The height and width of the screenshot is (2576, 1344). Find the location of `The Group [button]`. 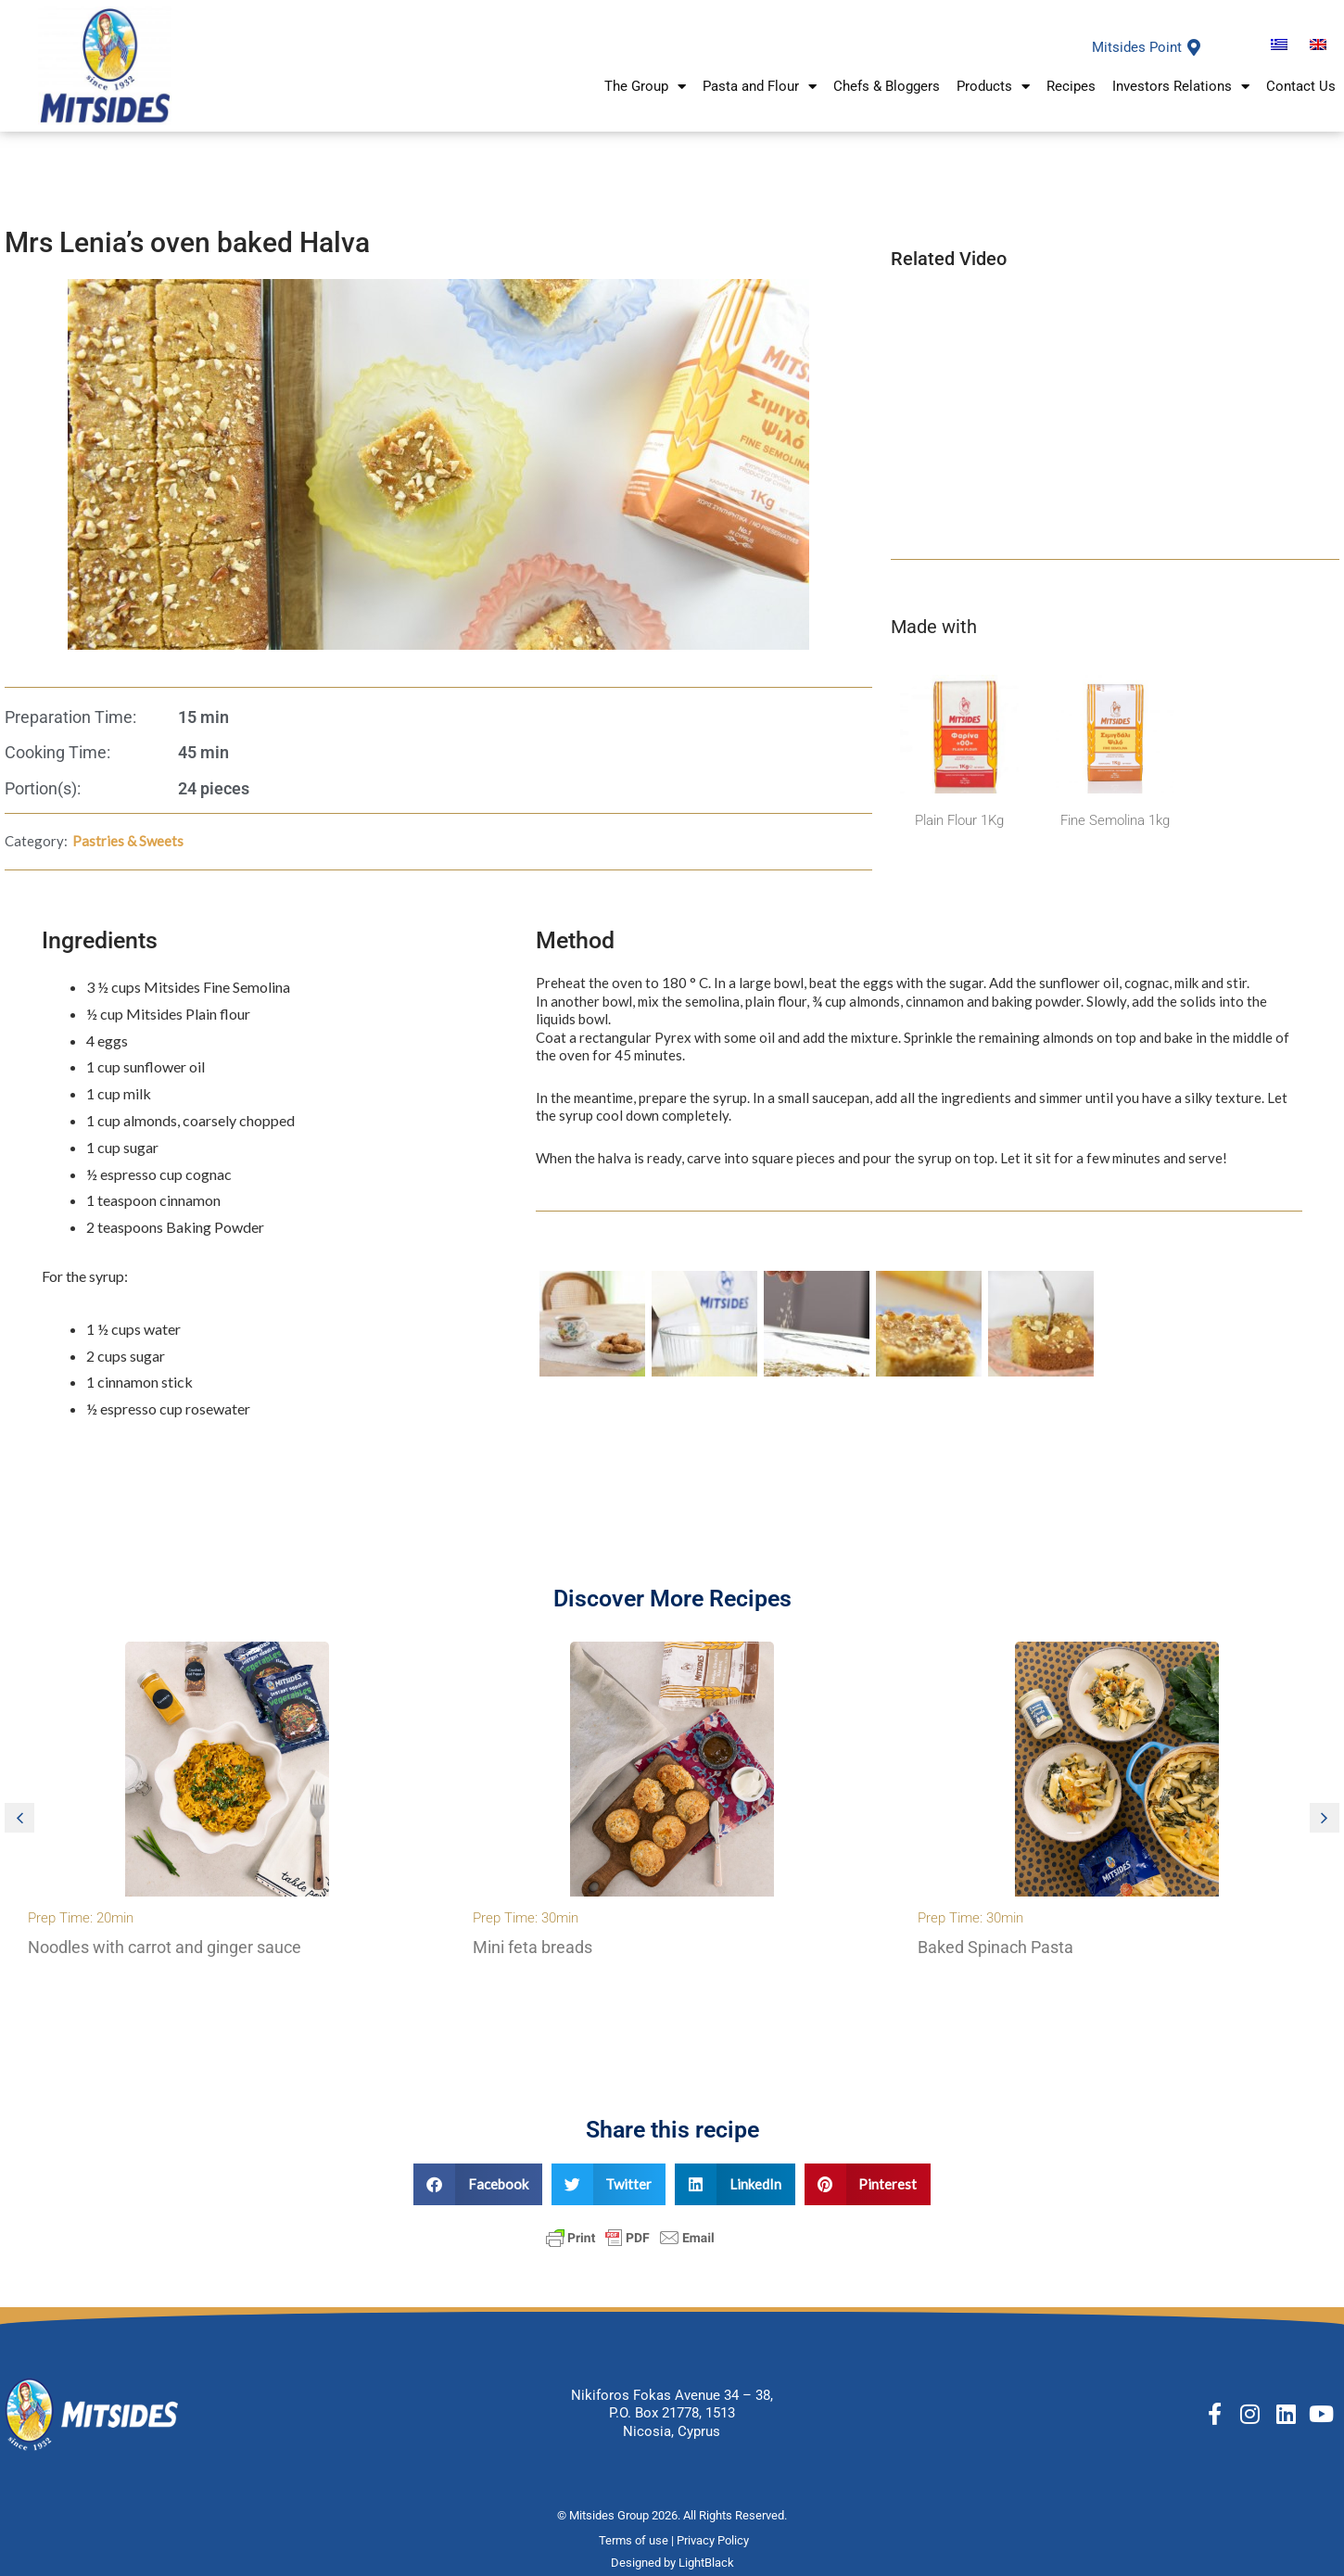

The Group [button] is located at coordinates (645, 88).